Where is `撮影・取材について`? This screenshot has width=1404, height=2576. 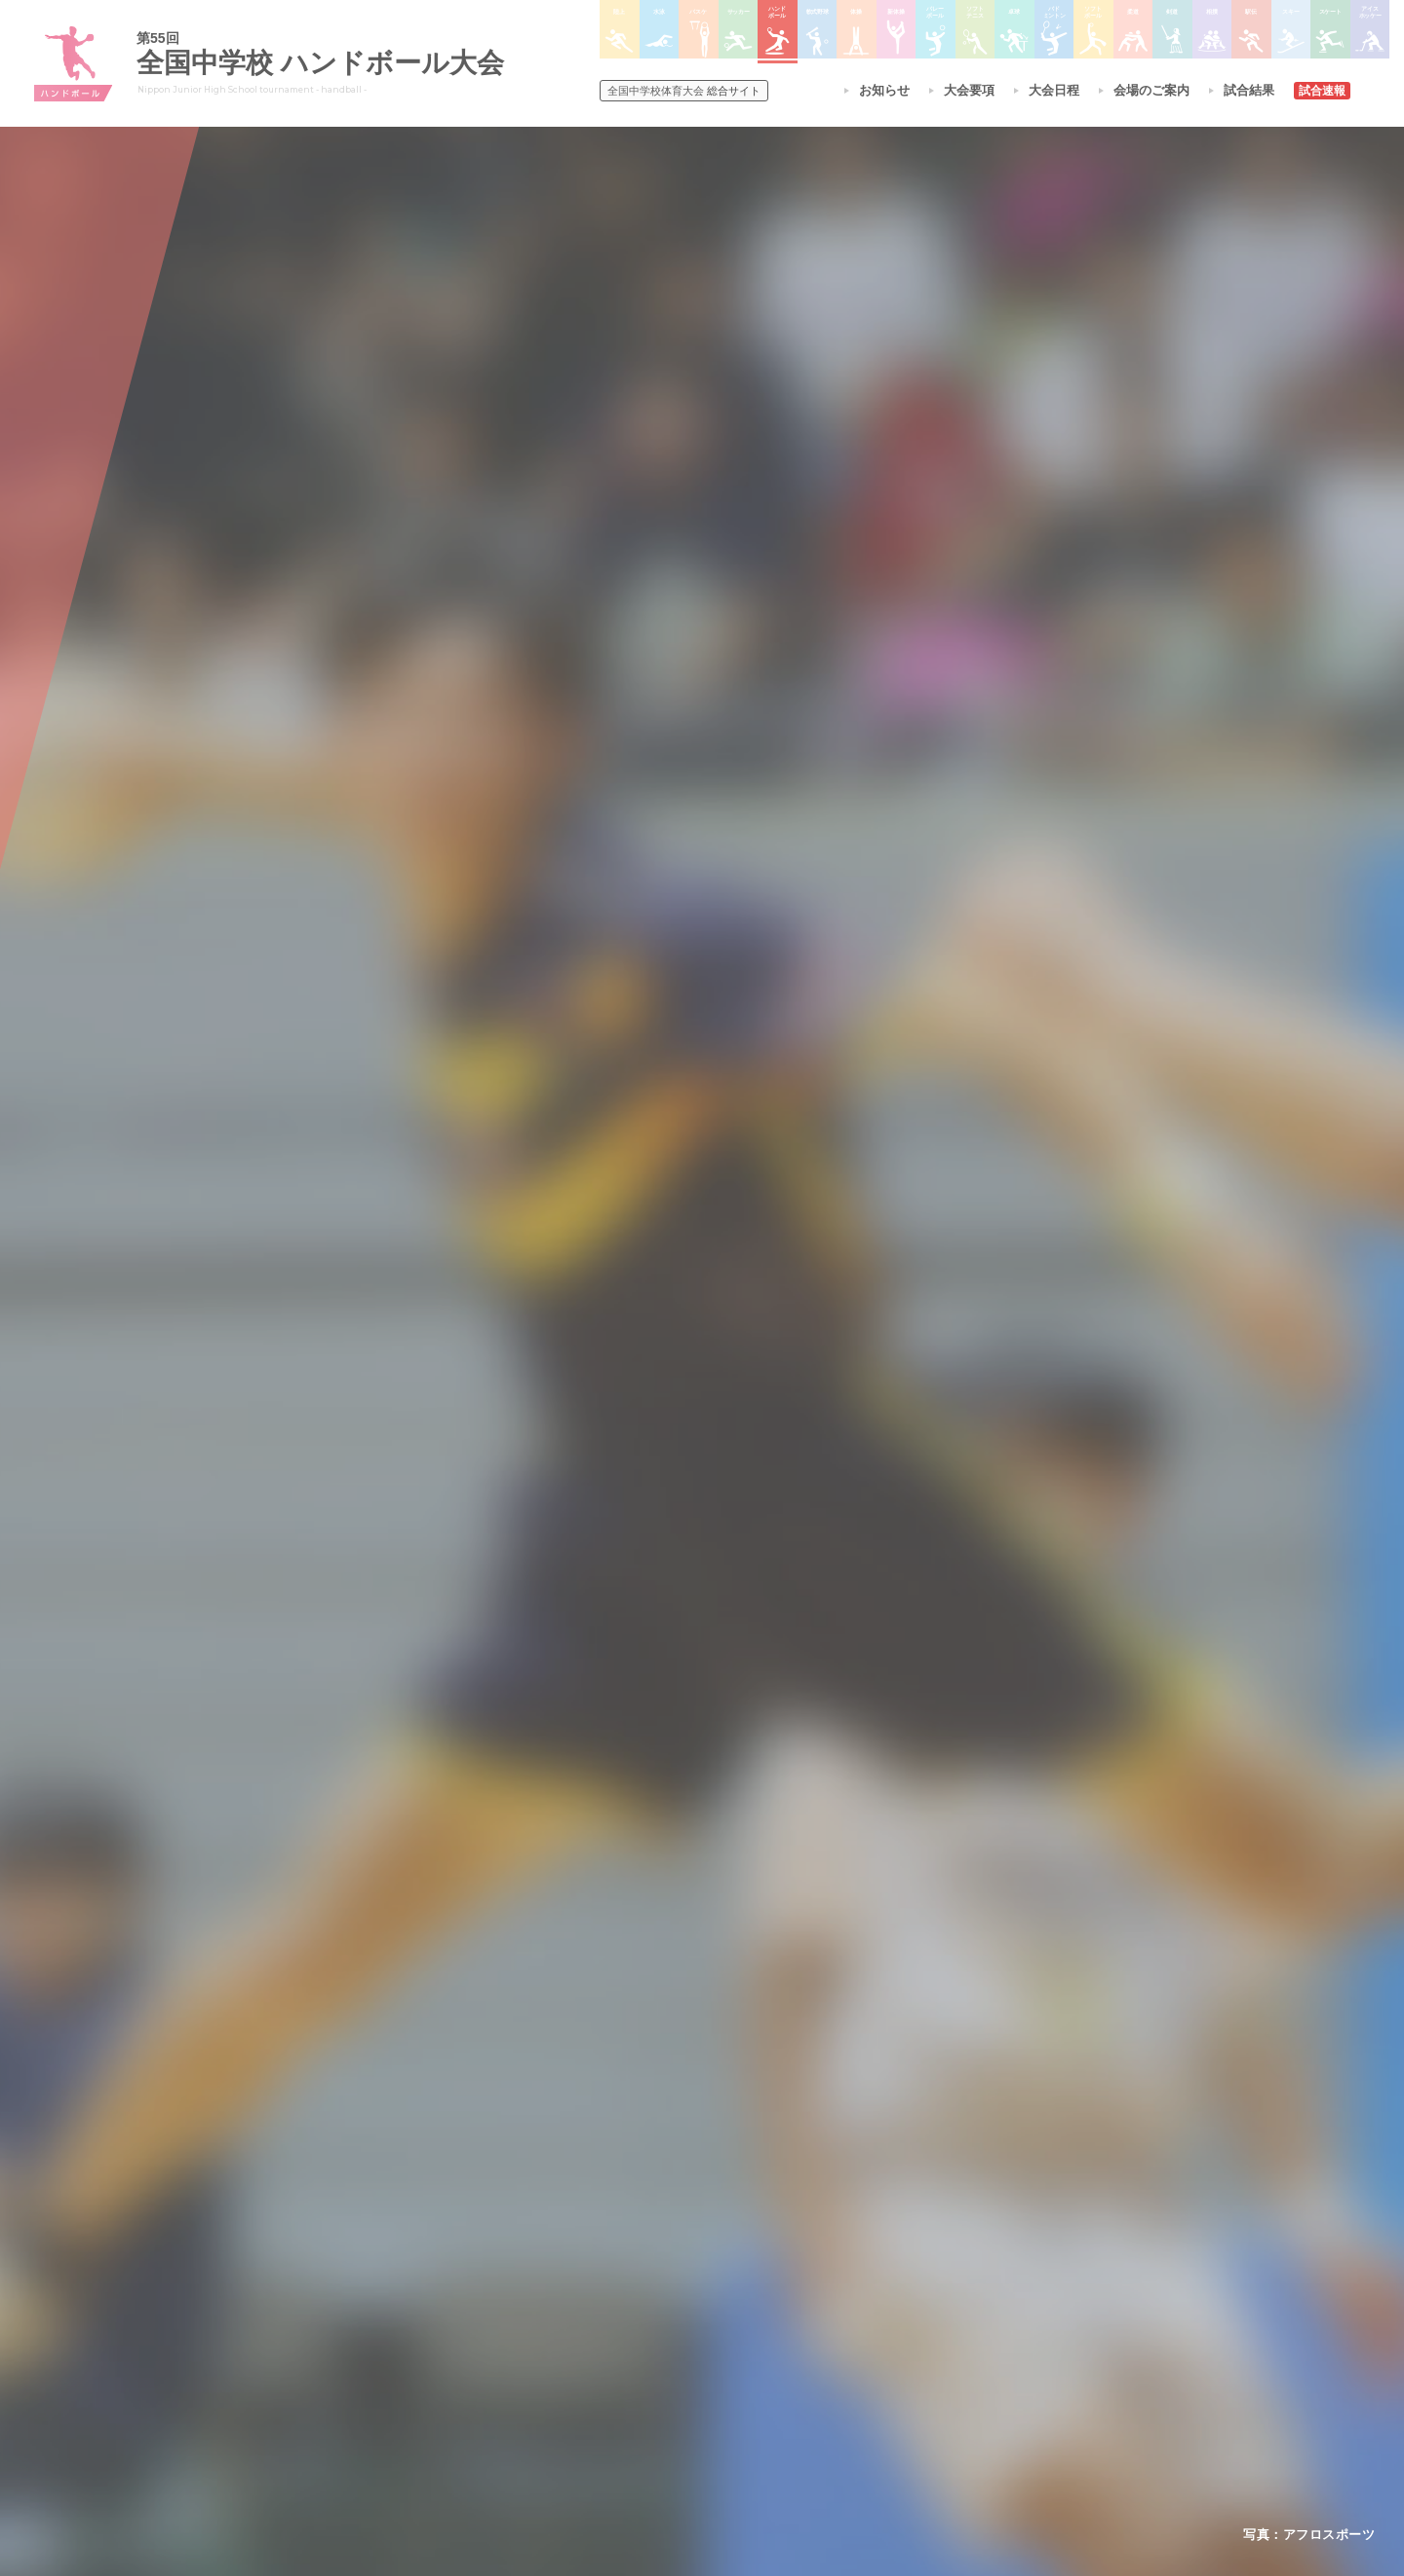 撮影・取材について is located at coordinates (453, 2320).